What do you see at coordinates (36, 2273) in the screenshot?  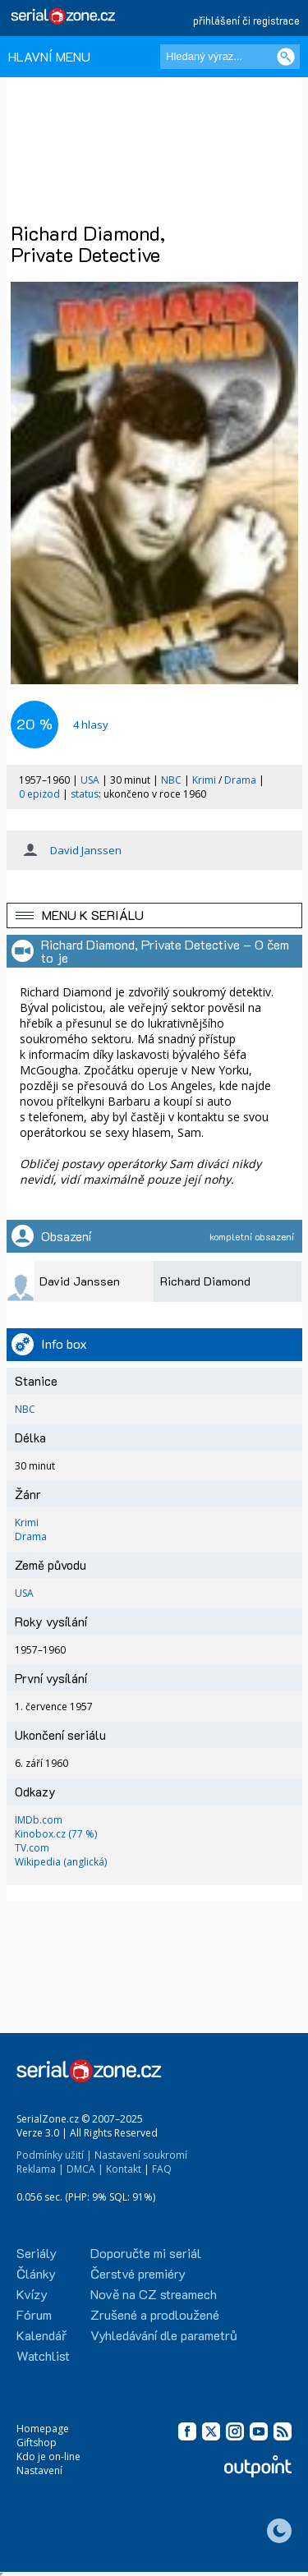 I see `Články` at bounding box center [36, 2273].